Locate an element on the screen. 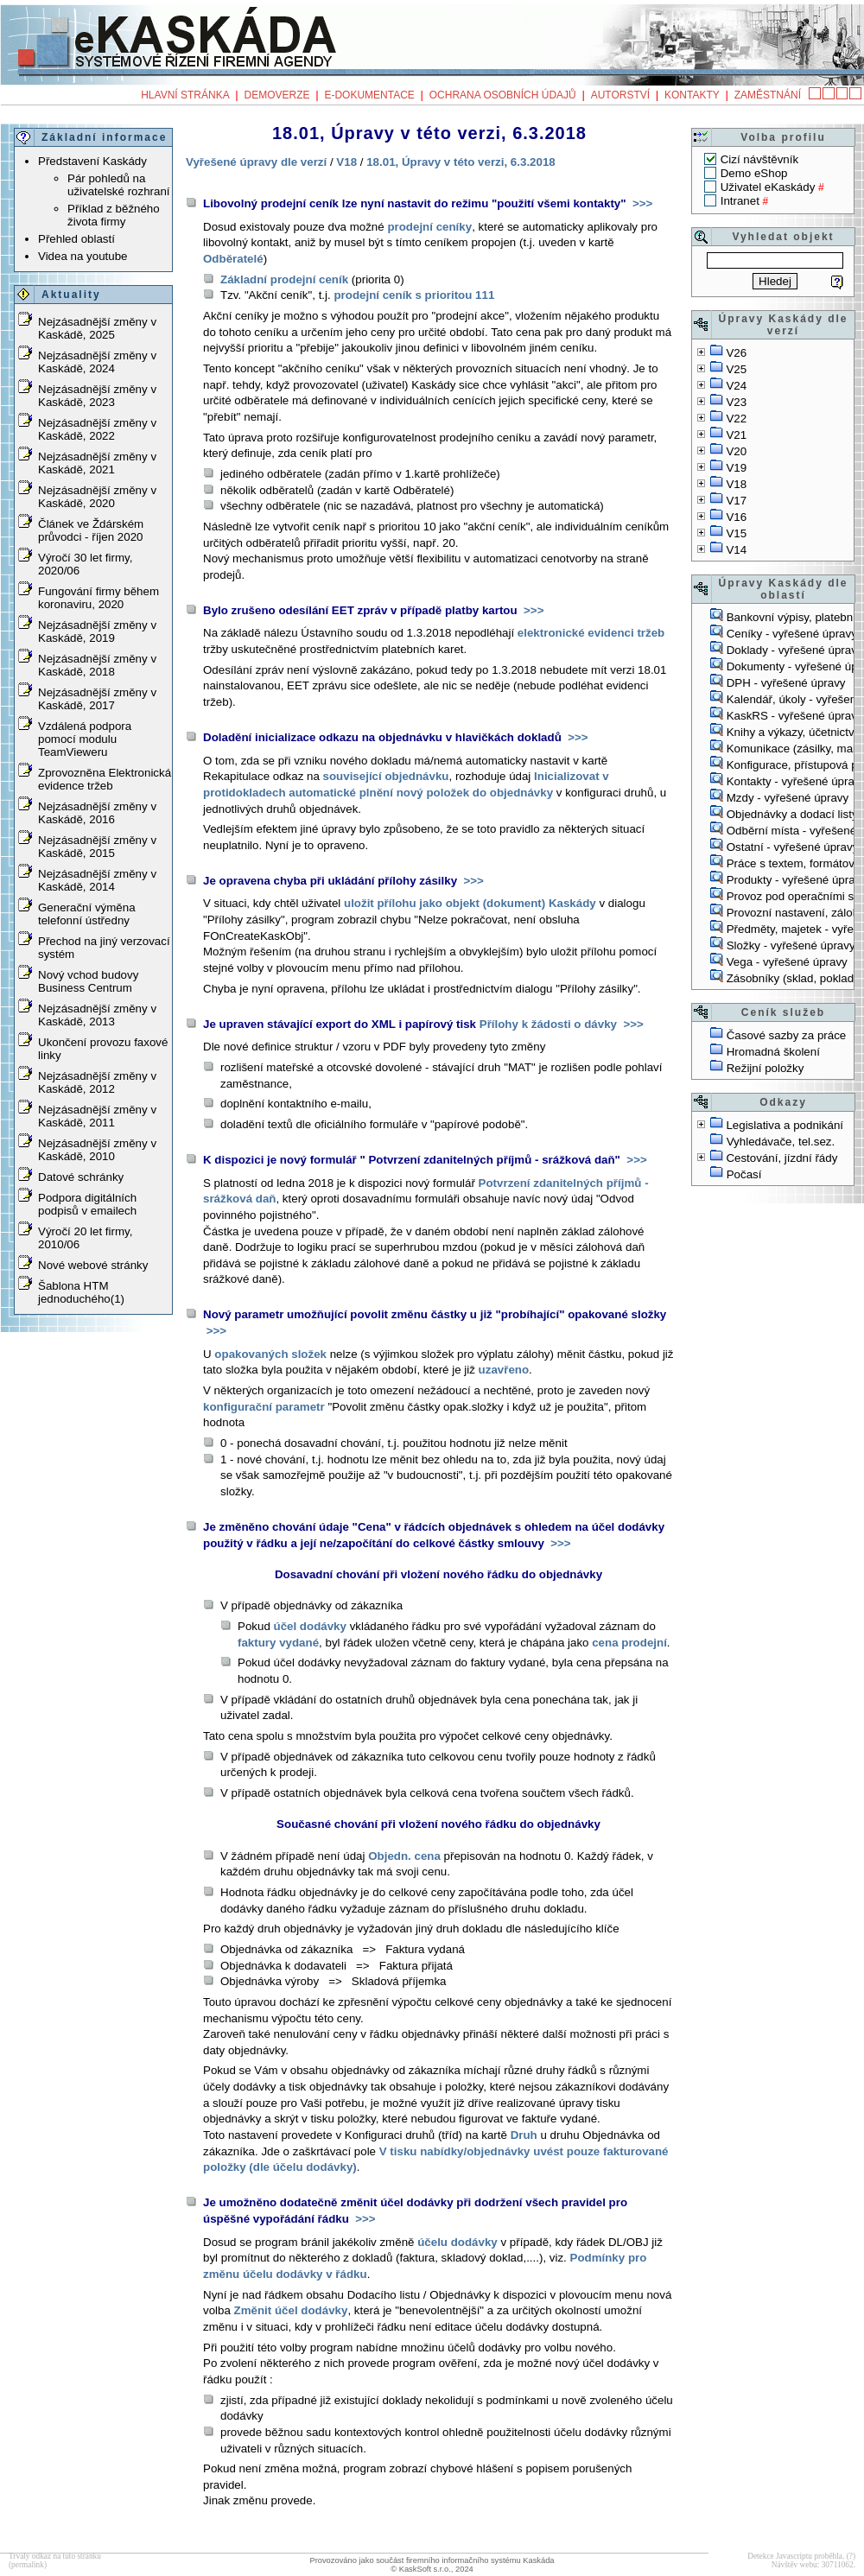 The height and width of the screenshot is (2576, 864). Nejzásadnější změny v Kaskádě, 2015 is located at coordinates (97, 847).